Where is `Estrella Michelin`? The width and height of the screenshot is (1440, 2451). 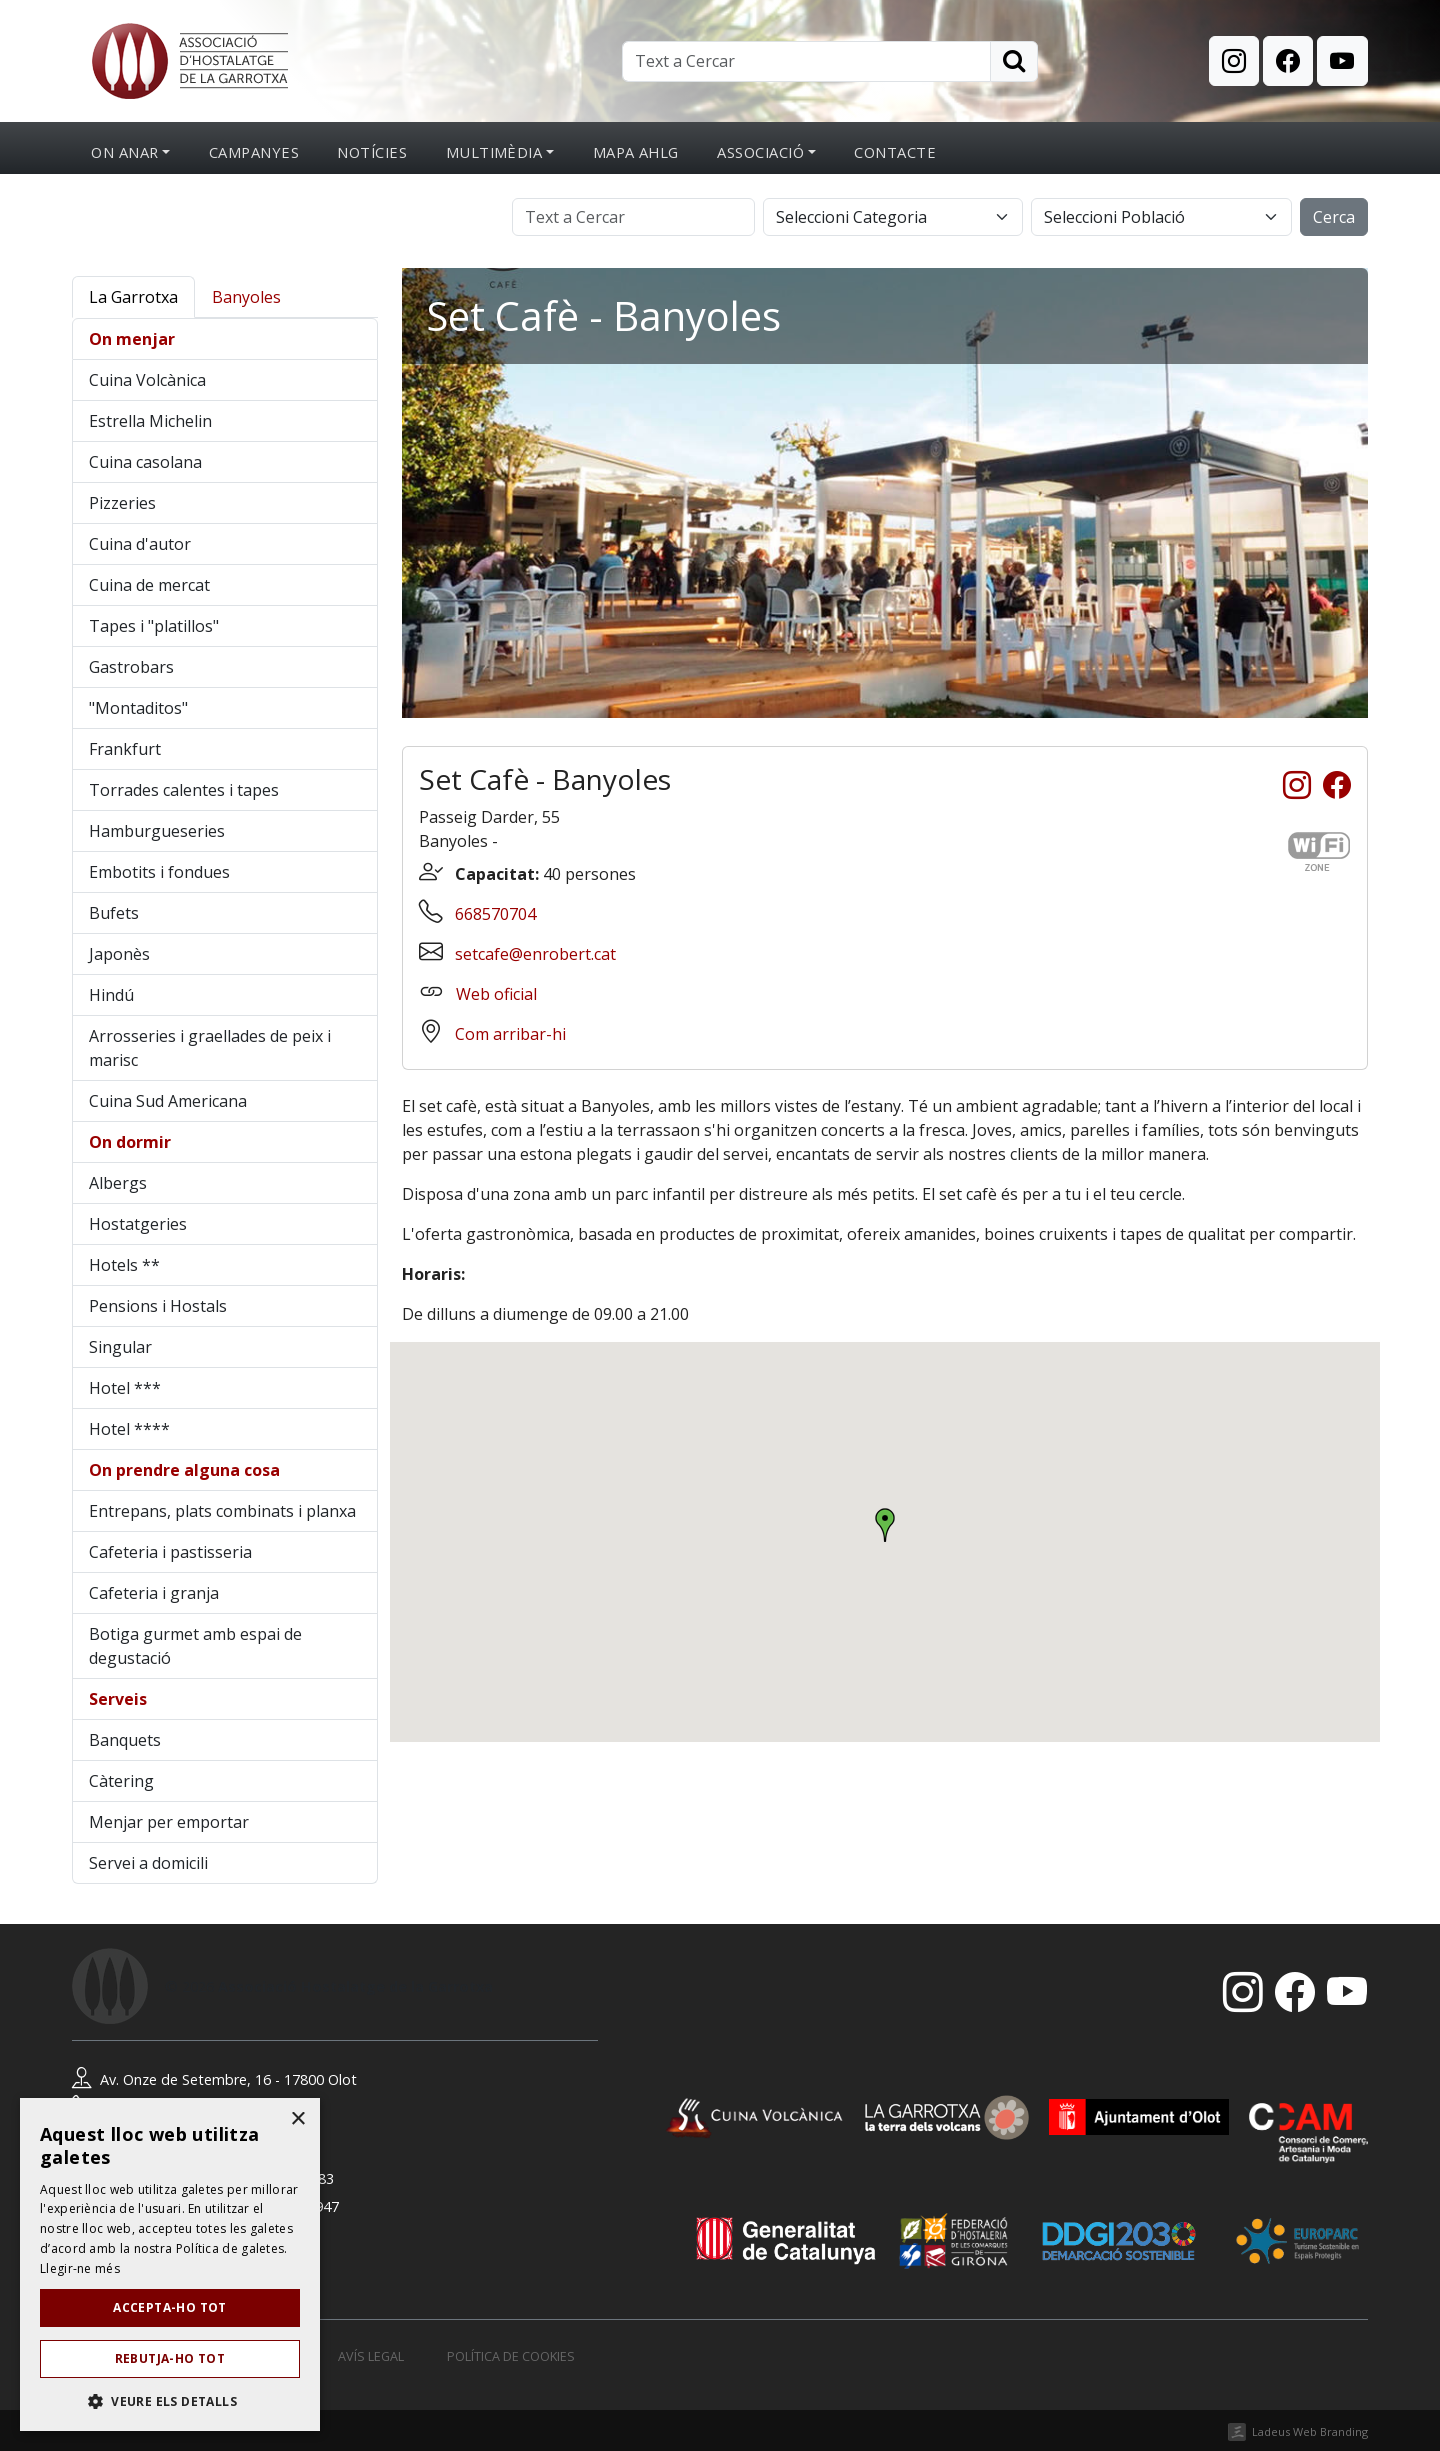
Estrella Michelin is located at coordinates (150, 421).